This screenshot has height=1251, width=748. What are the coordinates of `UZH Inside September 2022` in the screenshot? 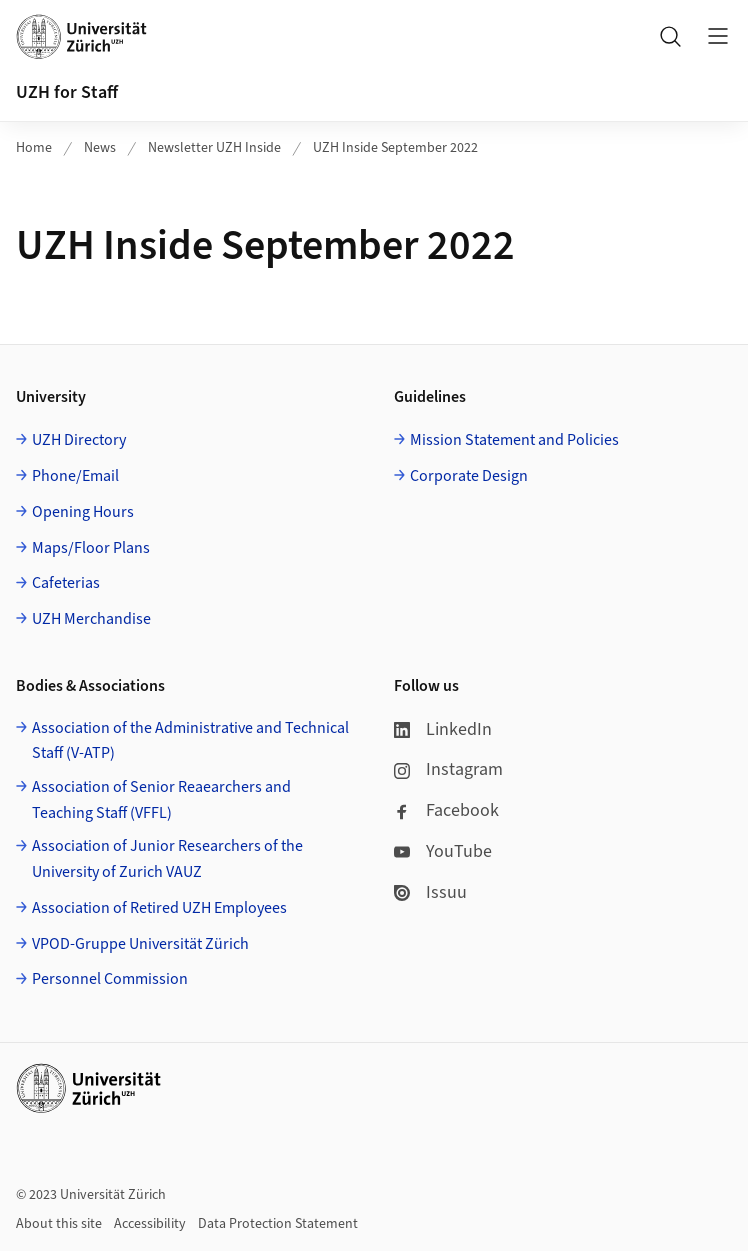 It's located at (395, 148).